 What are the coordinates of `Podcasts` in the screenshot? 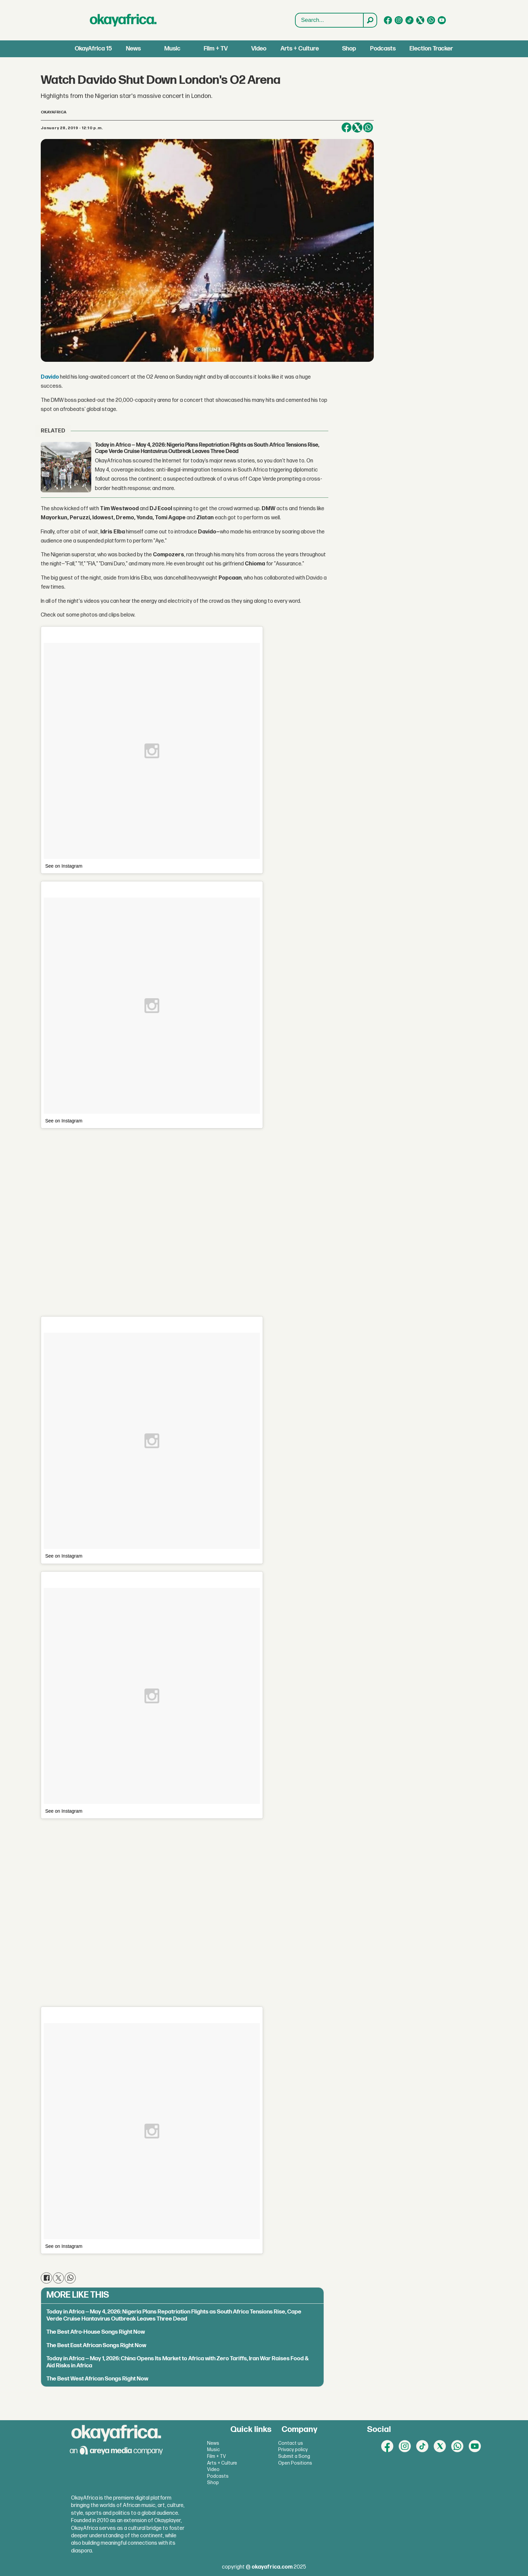 It's located at (383, 48).